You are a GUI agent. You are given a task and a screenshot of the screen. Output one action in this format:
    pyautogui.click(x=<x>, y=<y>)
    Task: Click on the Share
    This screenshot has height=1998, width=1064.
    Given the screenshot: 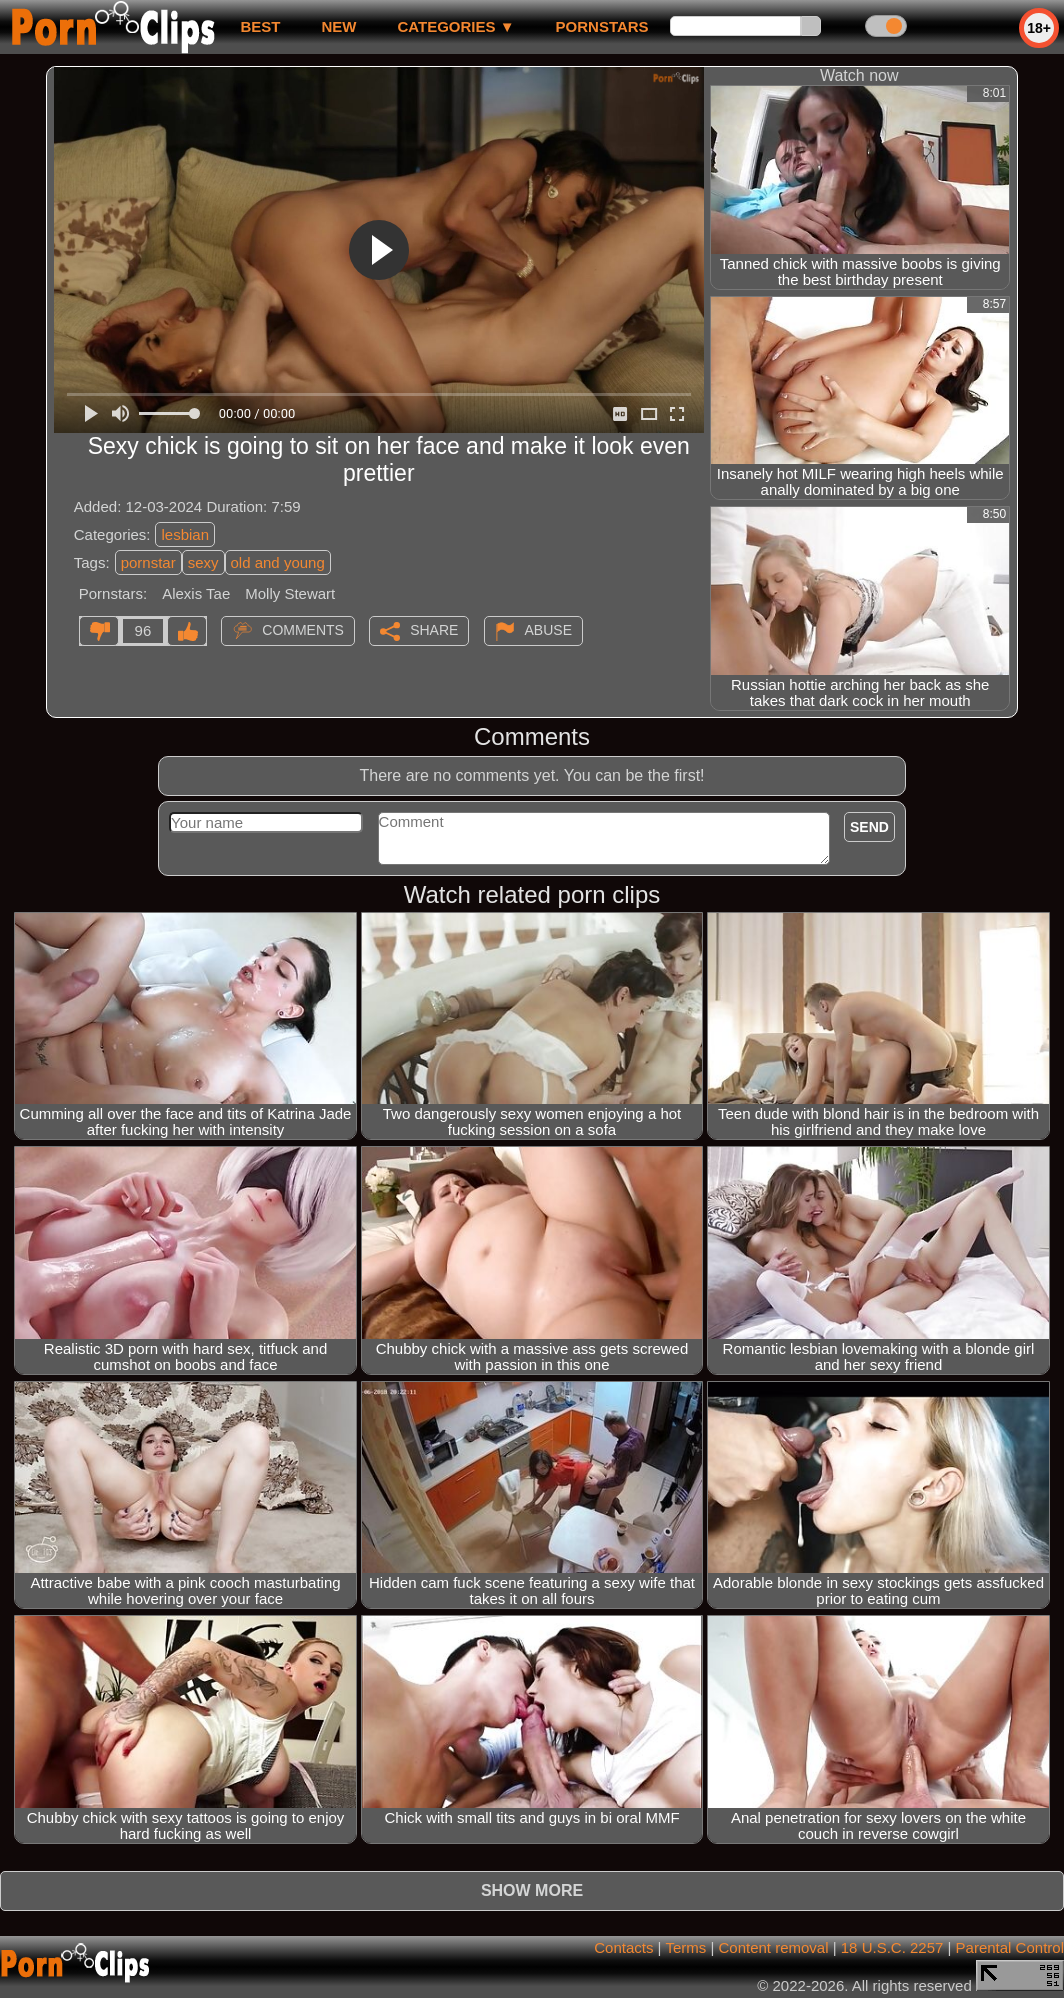 What is the action you would take?
    pyautogui.click(x=434, y=630)
    